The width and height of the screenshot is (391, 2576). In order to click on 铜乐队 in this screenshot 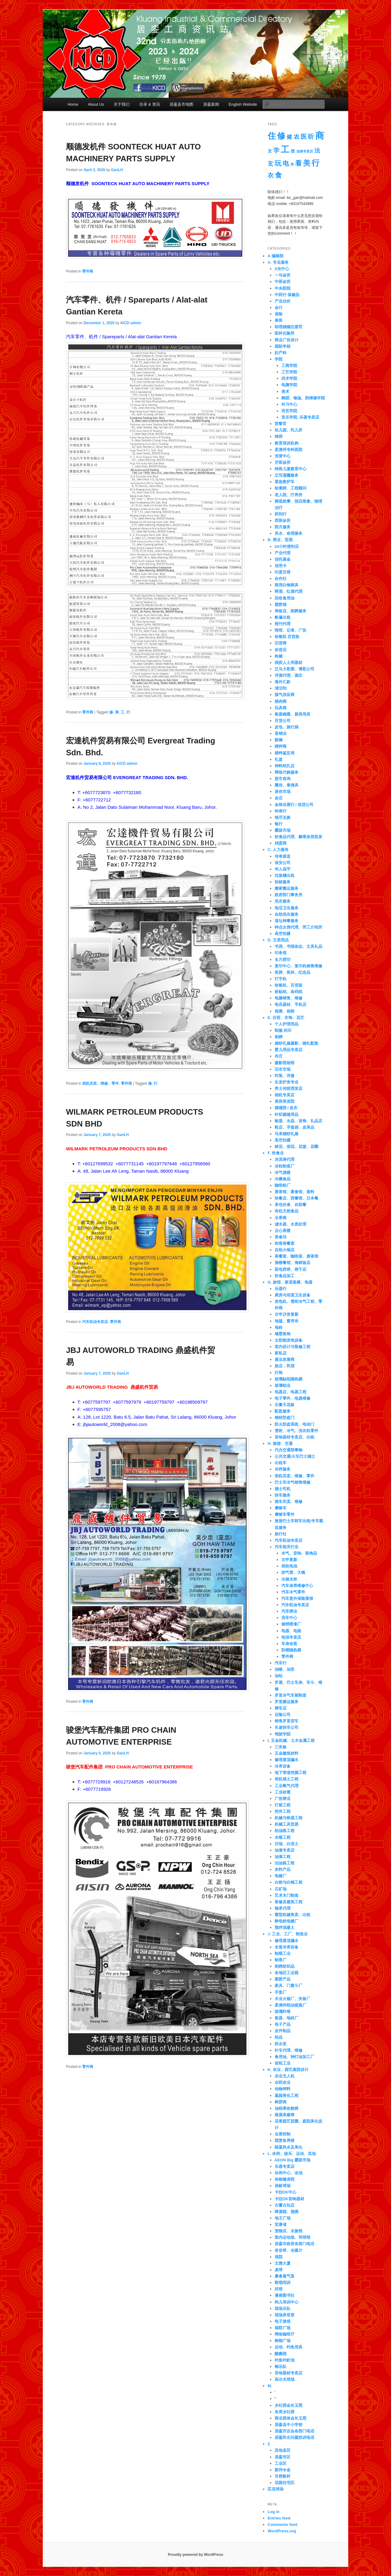, I will do `click(281, 2366)`.